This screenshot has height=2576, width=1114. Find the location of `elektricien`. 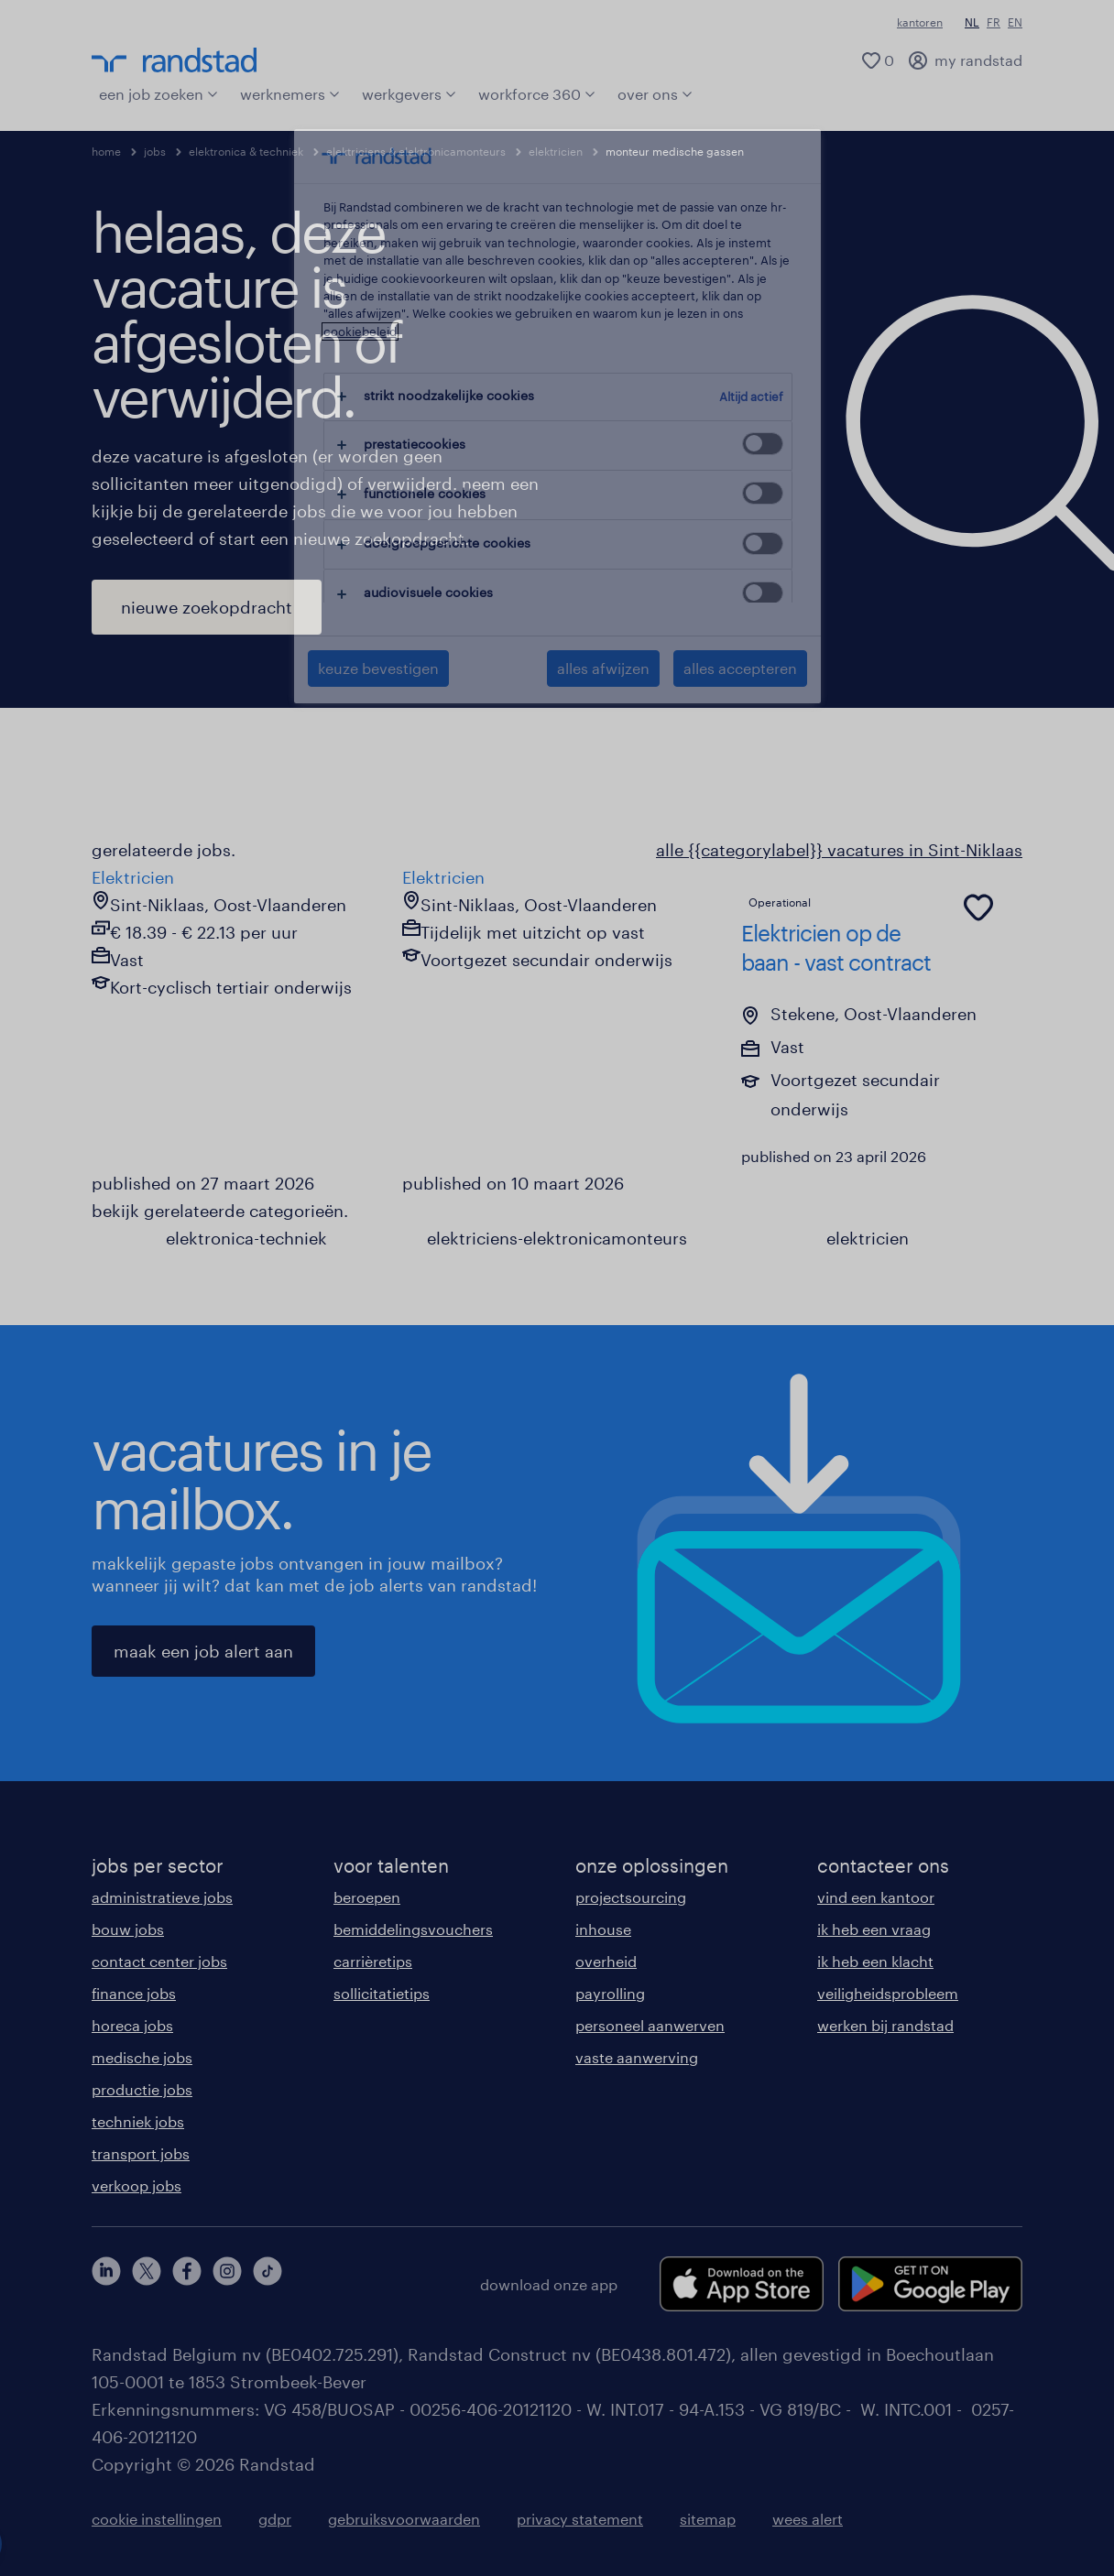

elektricien is located at coordinates (556, 151).